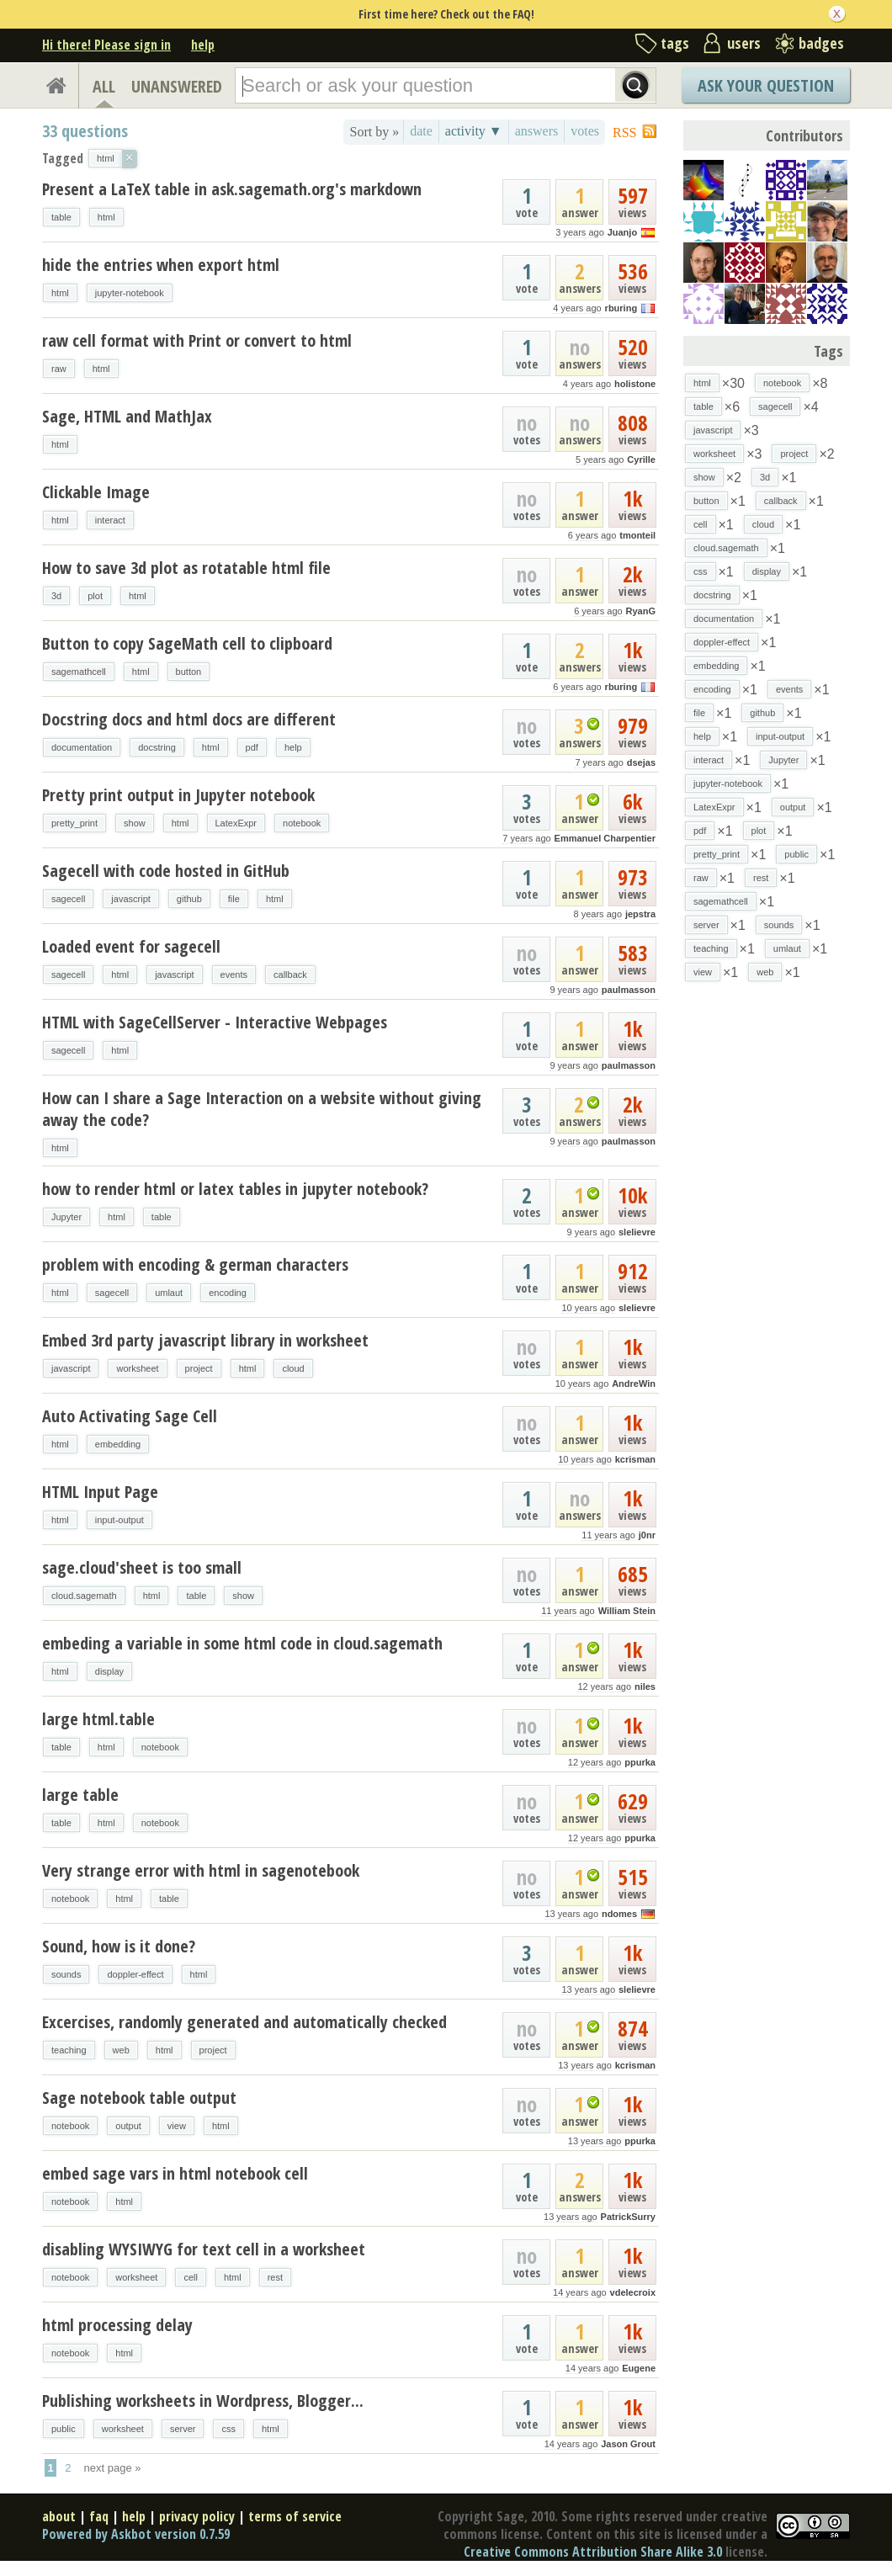 Image resolution: width=892 pixels, height=2576 pixels. What do you see at coordinates (622, 232) in the screenshot?
I see `Juanjo` at bounding box center [622, 232].